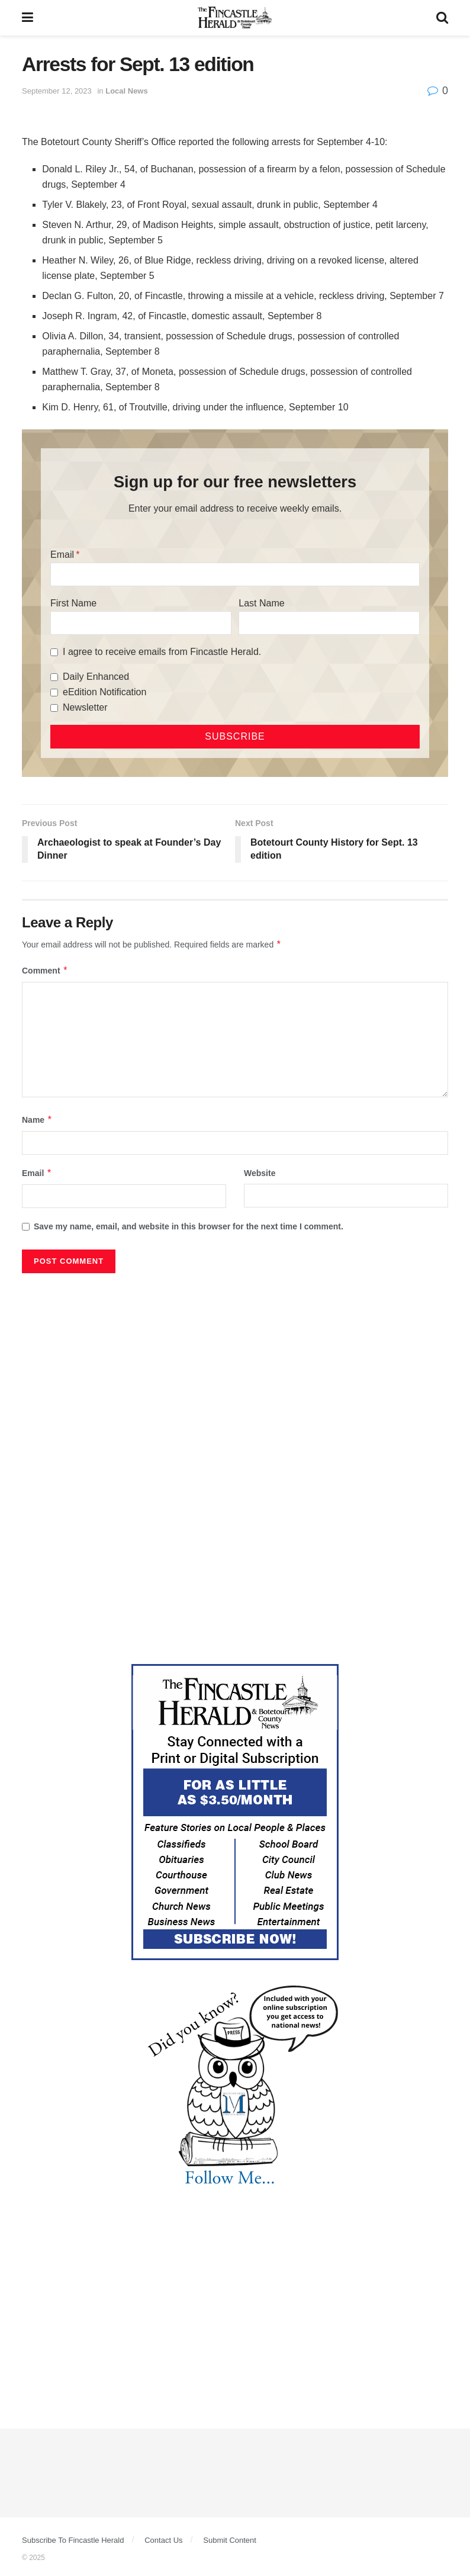 This screenshot has height=2576, width=470. I want to click on [Email], so click(235, 574).